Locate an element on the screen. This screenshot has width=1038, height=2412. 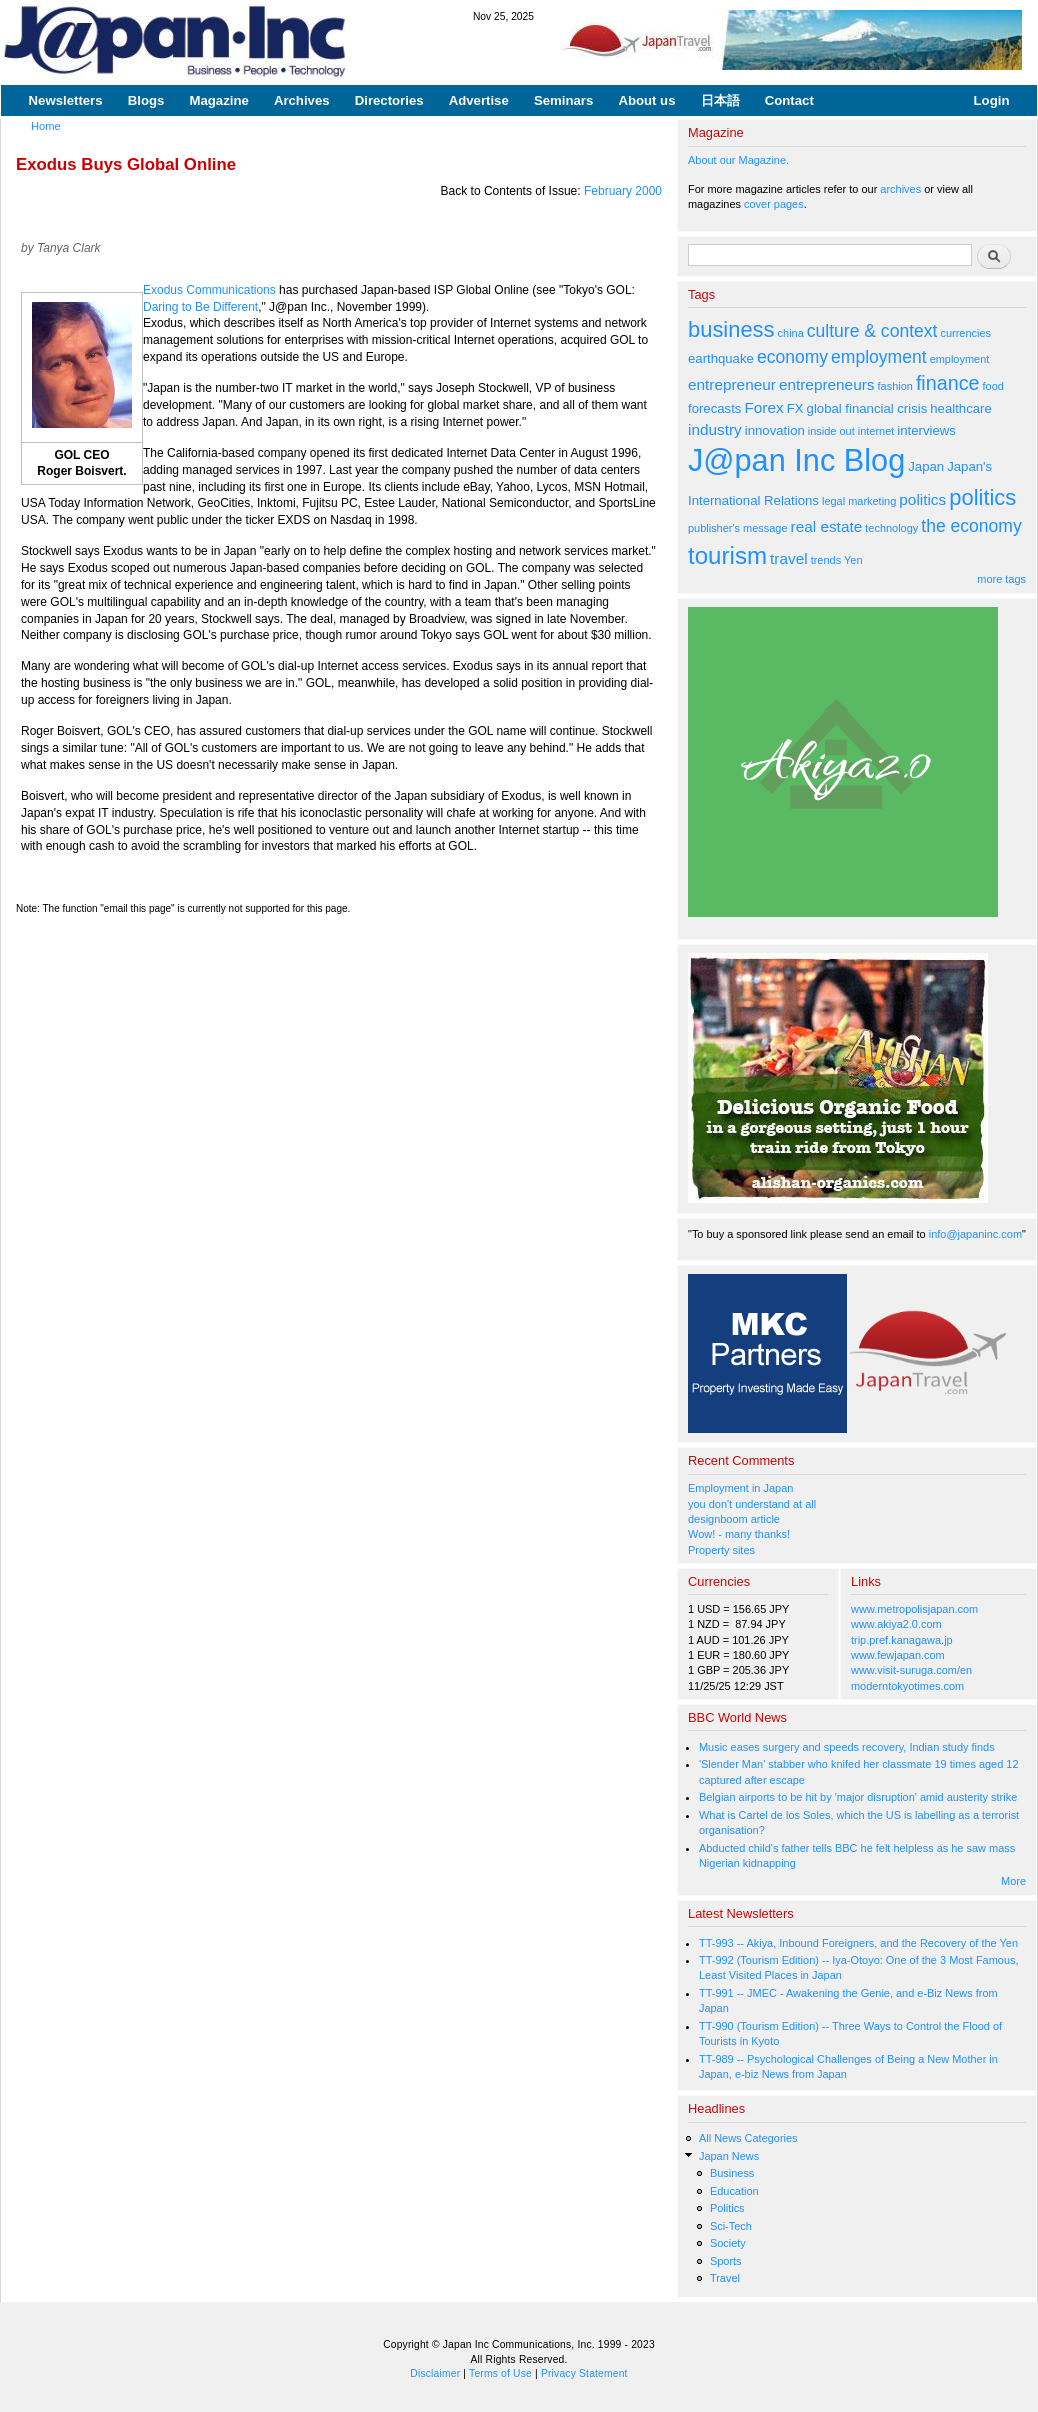
FX is located at coordinates (795, 408).